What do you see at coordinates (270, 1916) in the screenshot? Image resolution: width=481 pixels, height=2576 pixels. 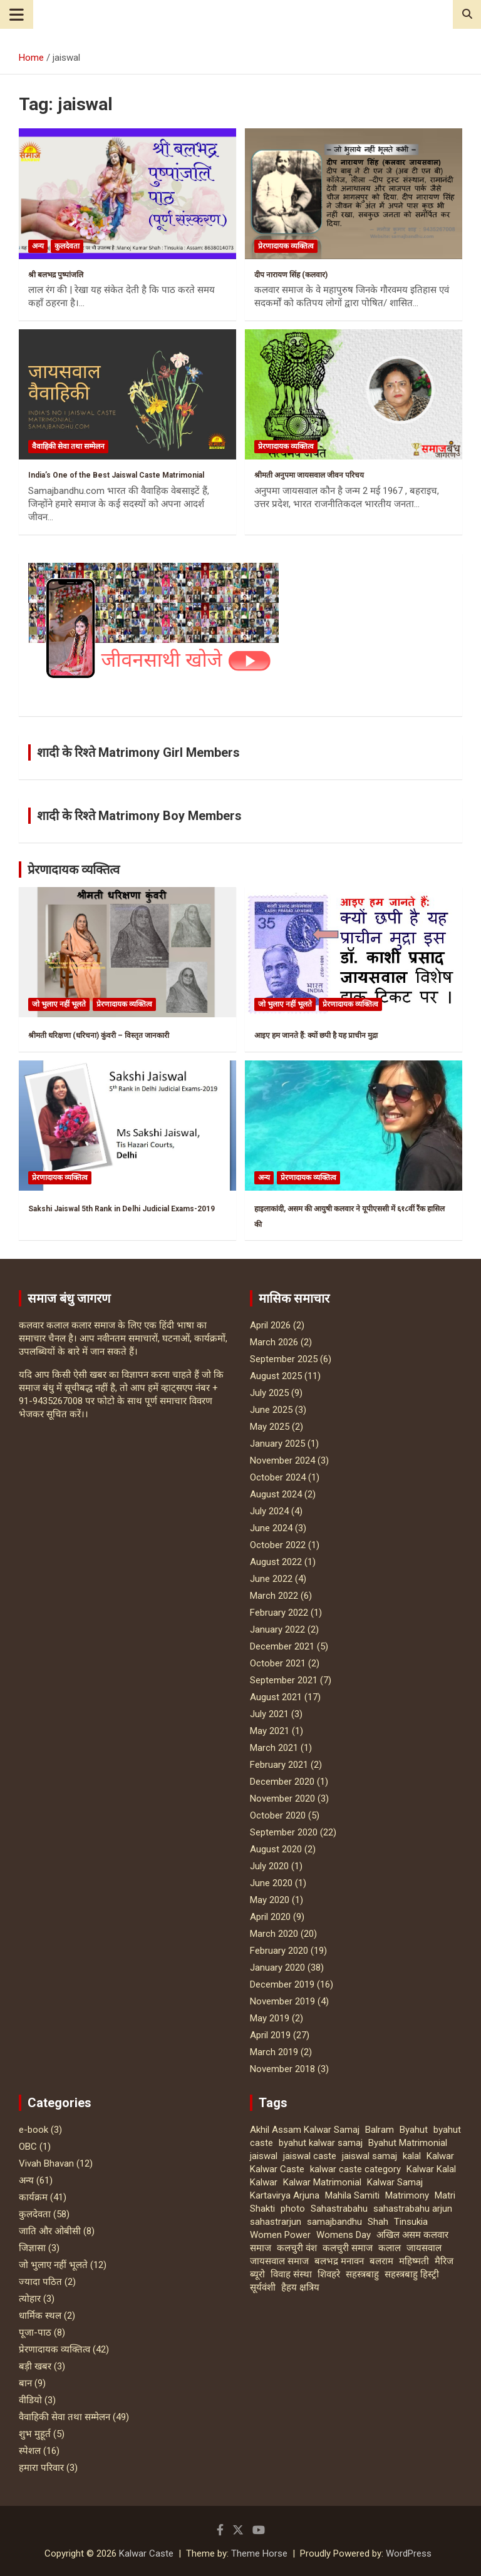 I see `April 2020` at bounding box center [270, 1916].